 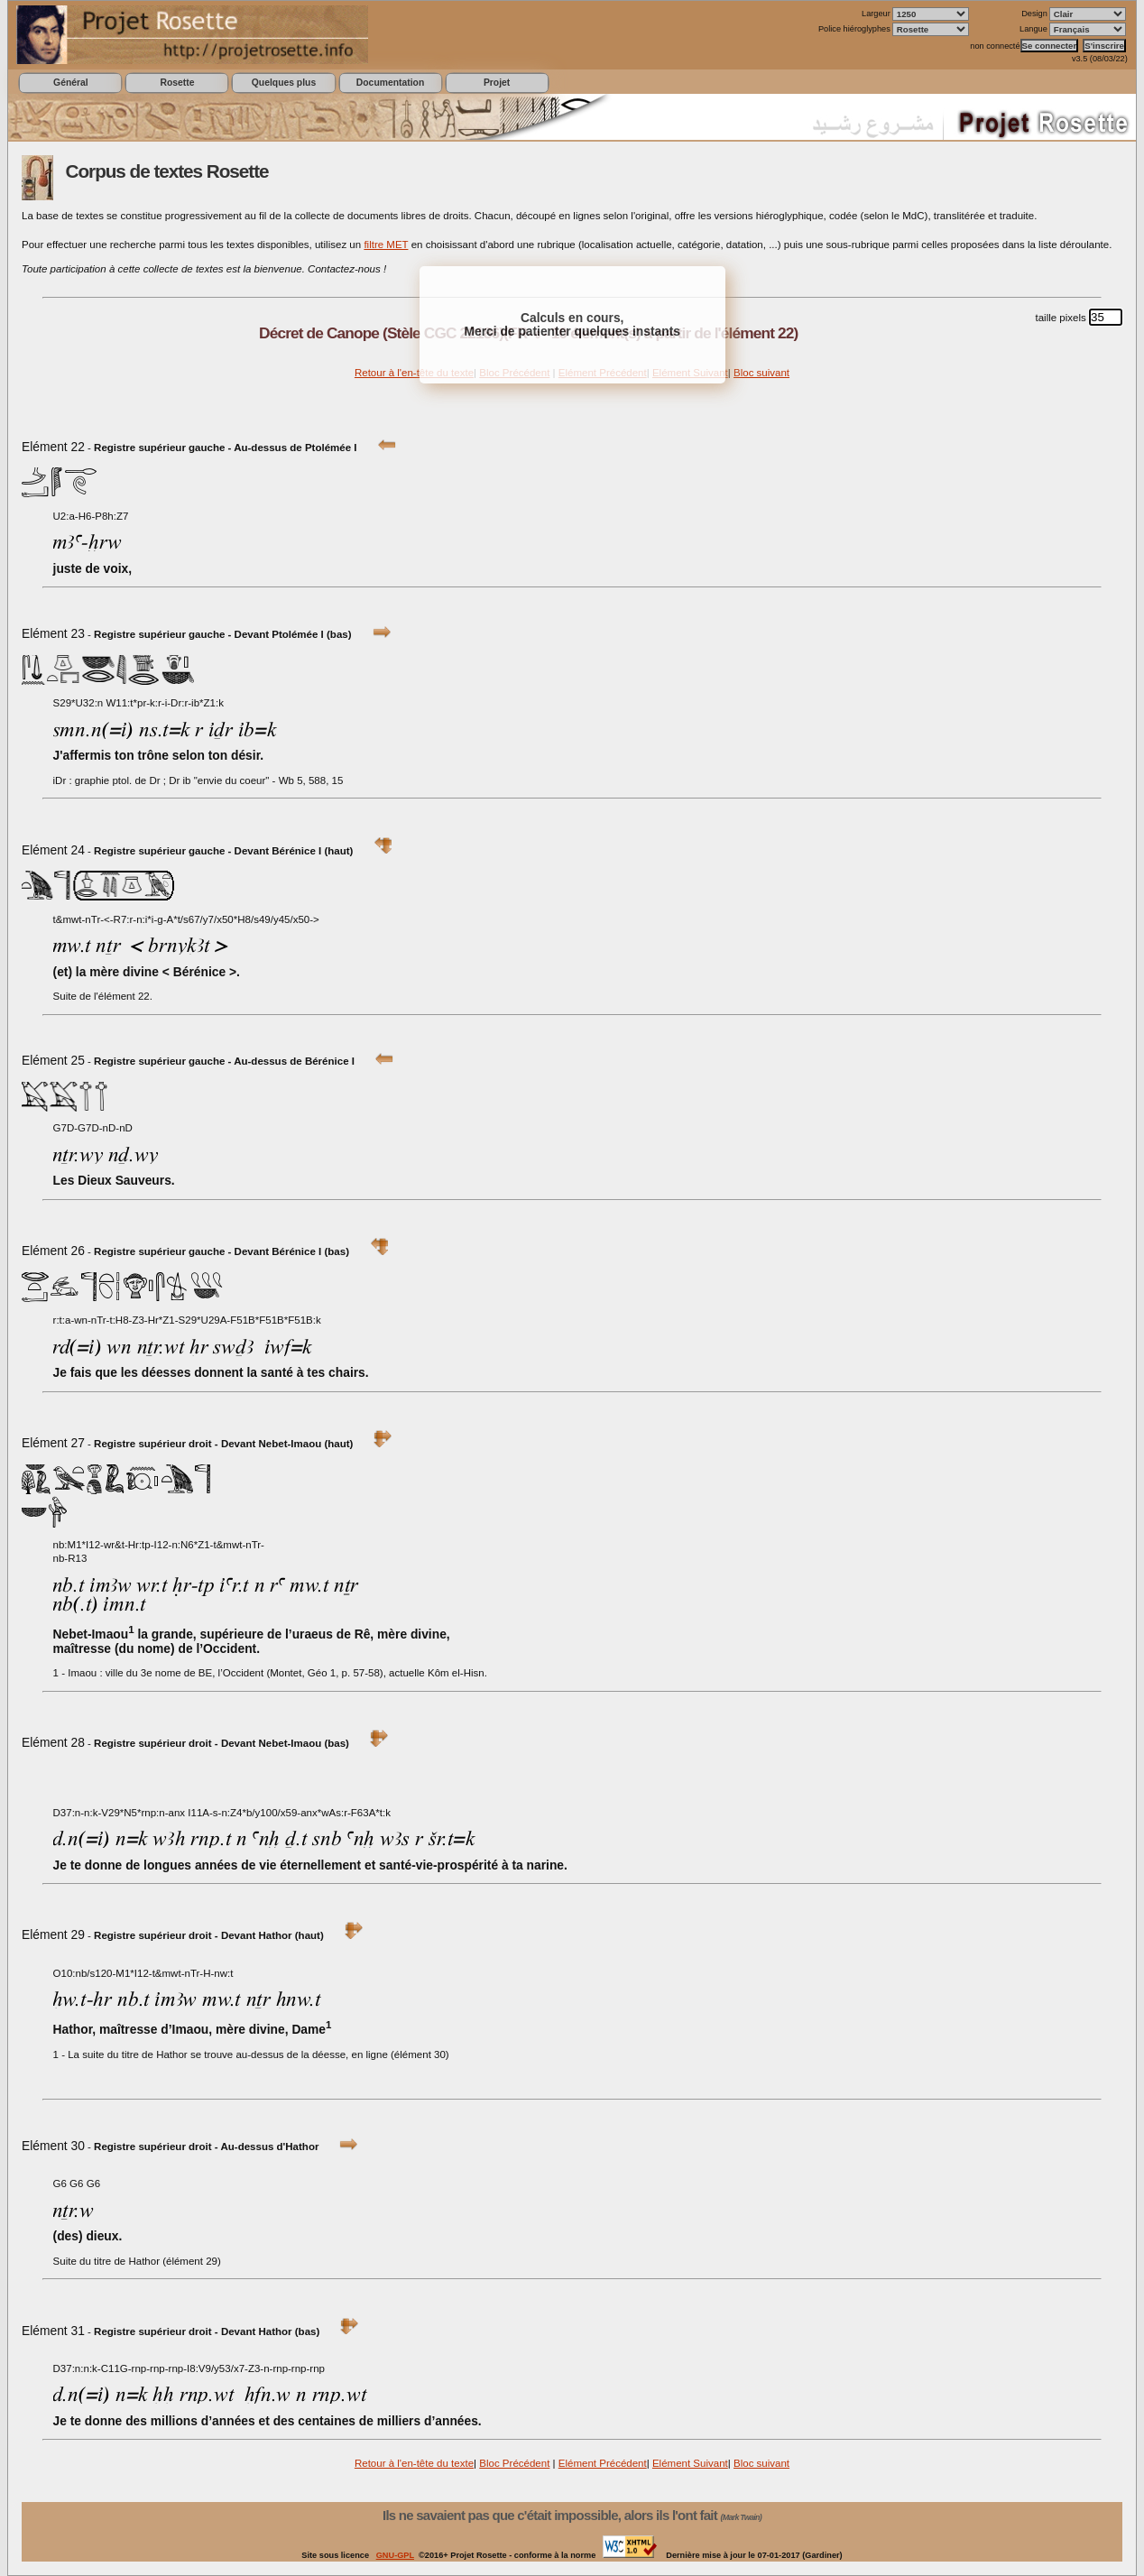 What do you see at coordinates (690, 2463) in the screenshot?
I see `Elément Suivant` at bounding box center [690, 2463].